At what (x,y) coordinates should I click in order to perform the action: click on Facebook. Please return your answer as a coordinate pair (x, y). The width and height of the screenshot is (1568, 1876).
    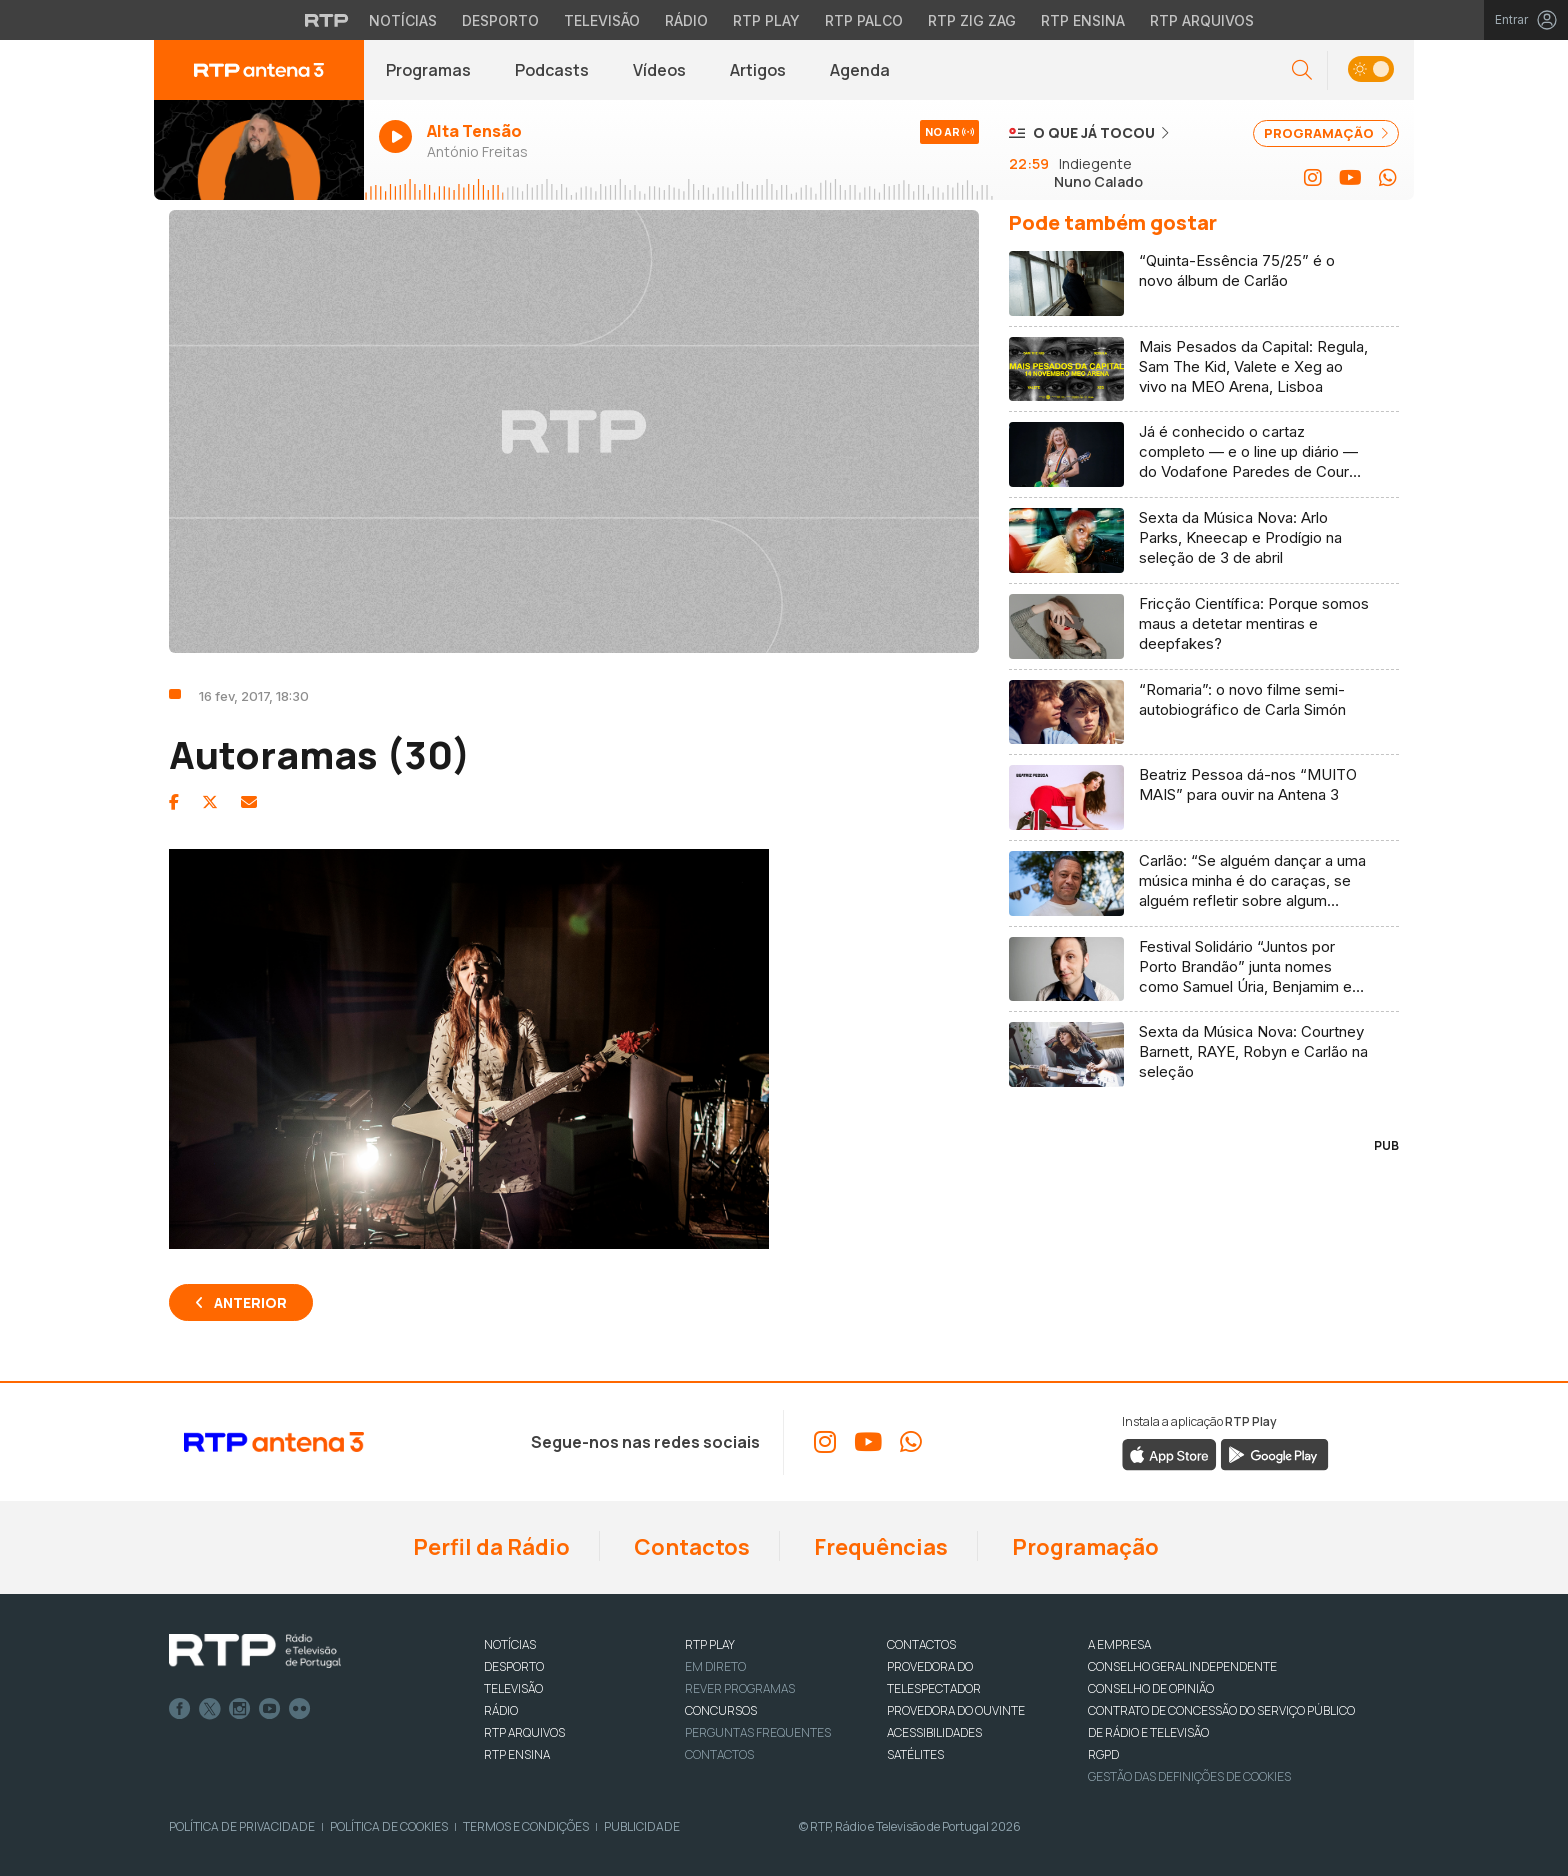
    Looking at the image, I should click on (180, 1709).